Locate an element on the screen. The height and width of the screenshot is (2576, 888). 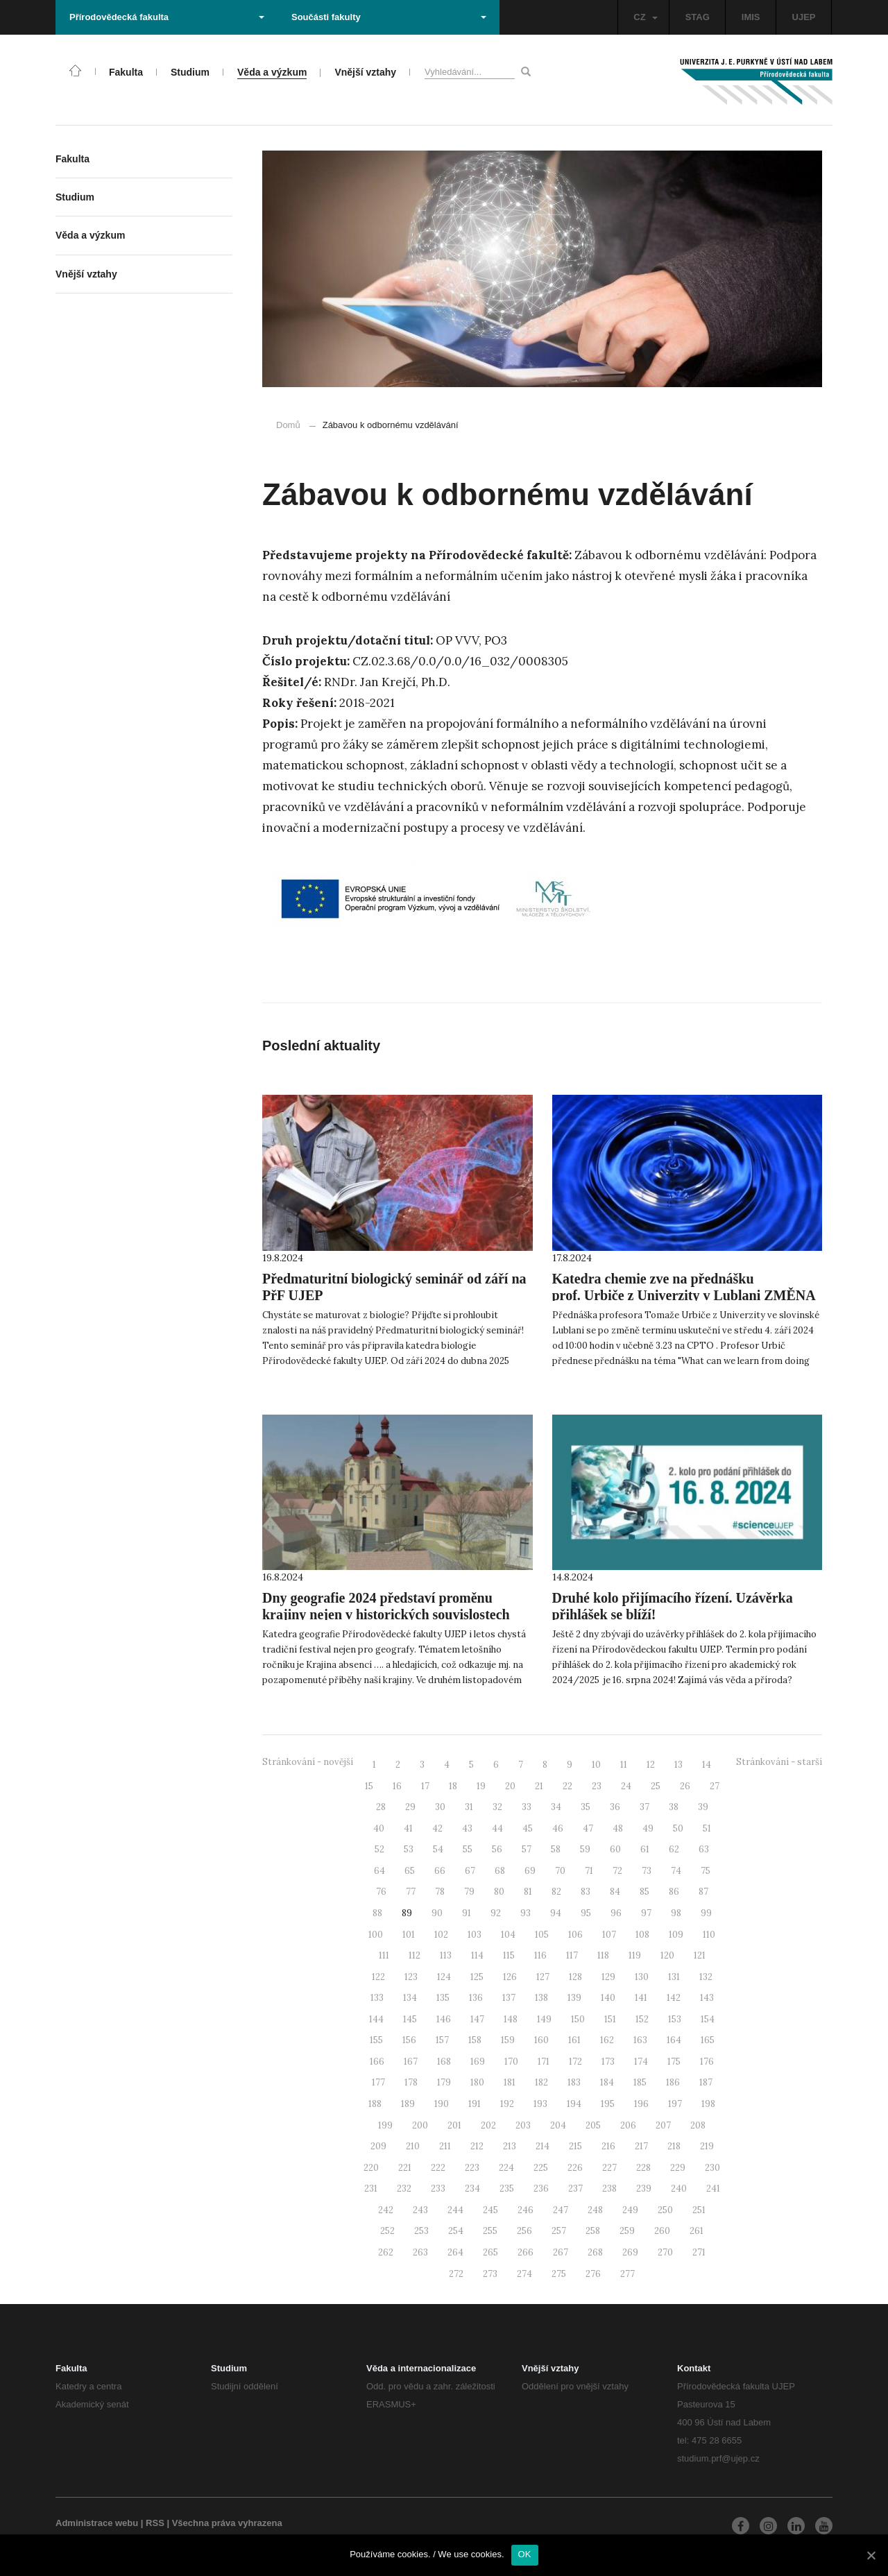
182 is located at coordinates (541, 2082).